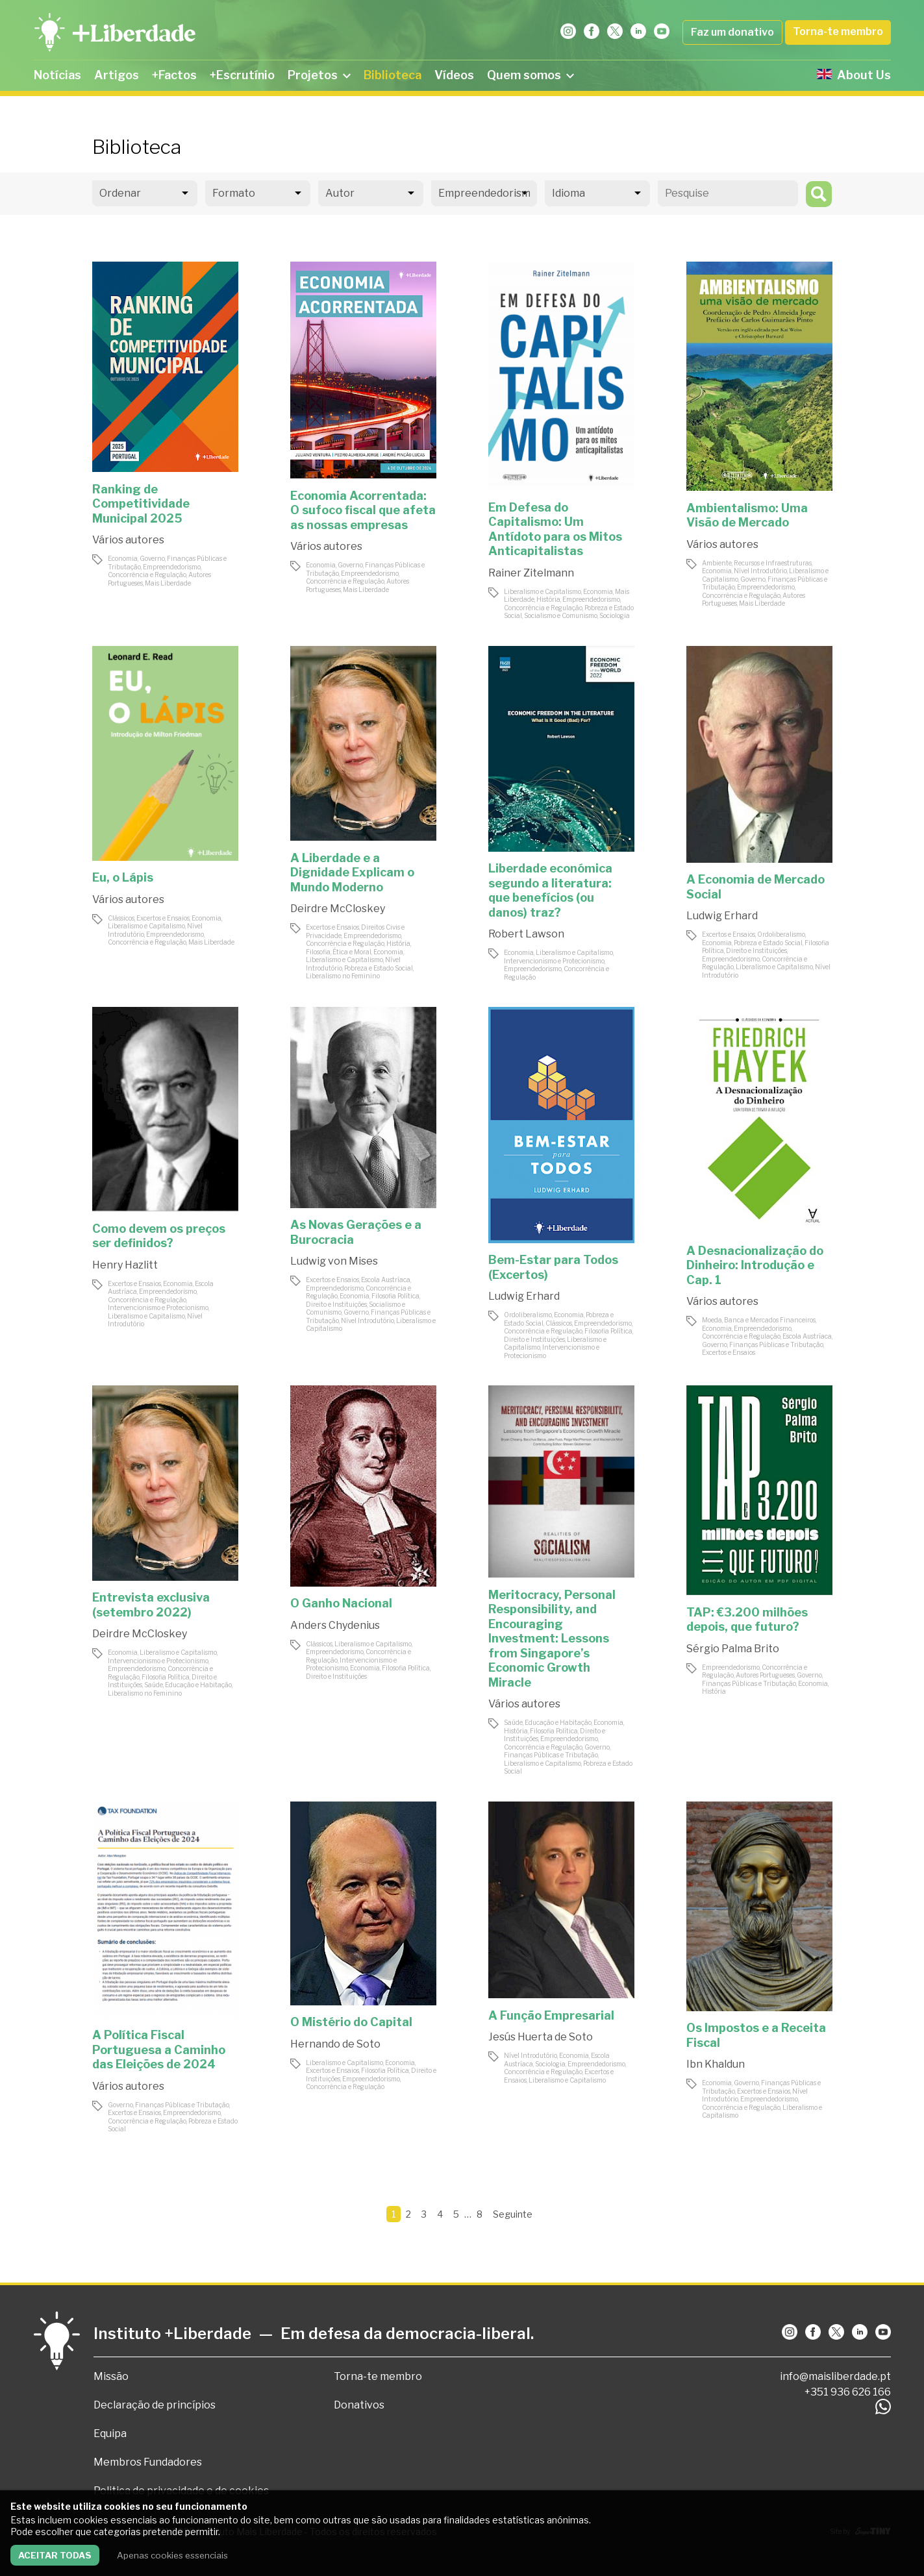 The image size is (924, 2576). Describe the element at coordinates (116, 75) in the screenshot. I see `Artigos` at that location.